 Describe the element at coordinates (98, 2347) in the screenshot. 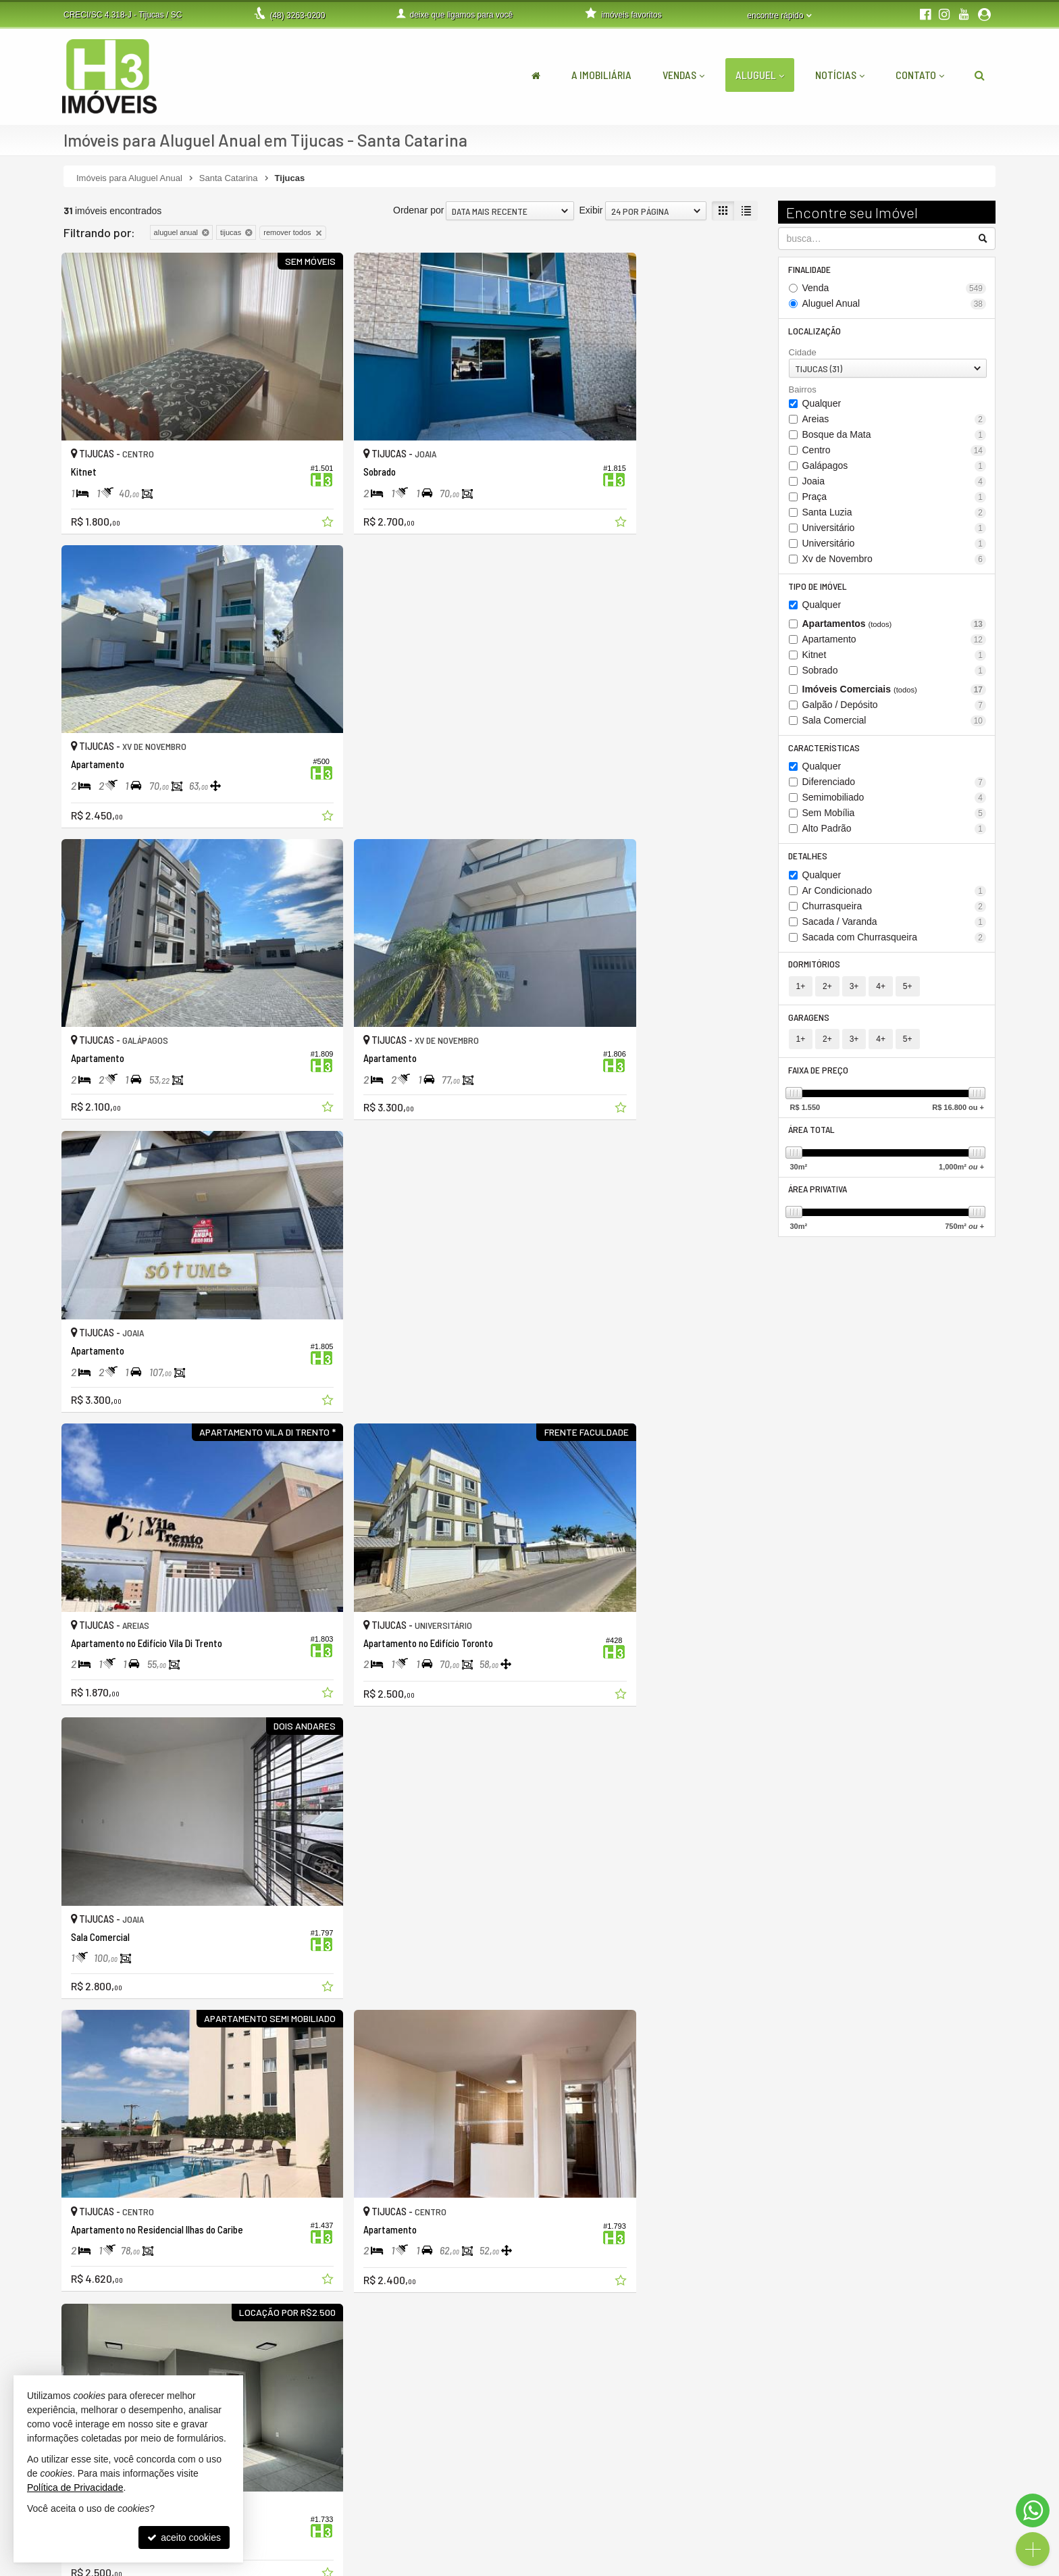

I see `[avaliar com 3 estrelas]` at that location.